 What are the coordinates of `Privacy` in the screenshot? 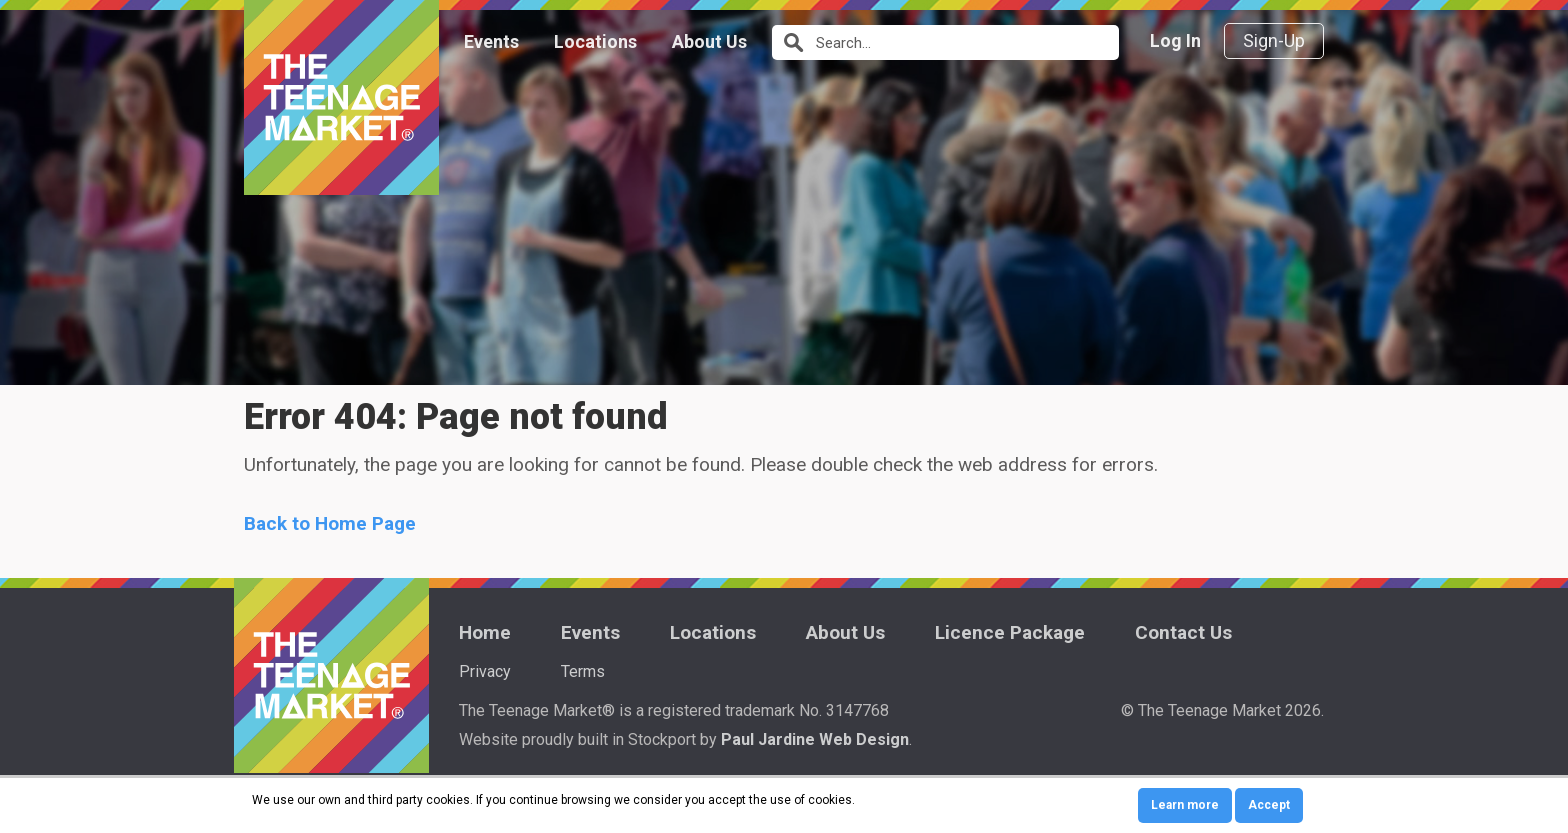 It's located at (485, 671).